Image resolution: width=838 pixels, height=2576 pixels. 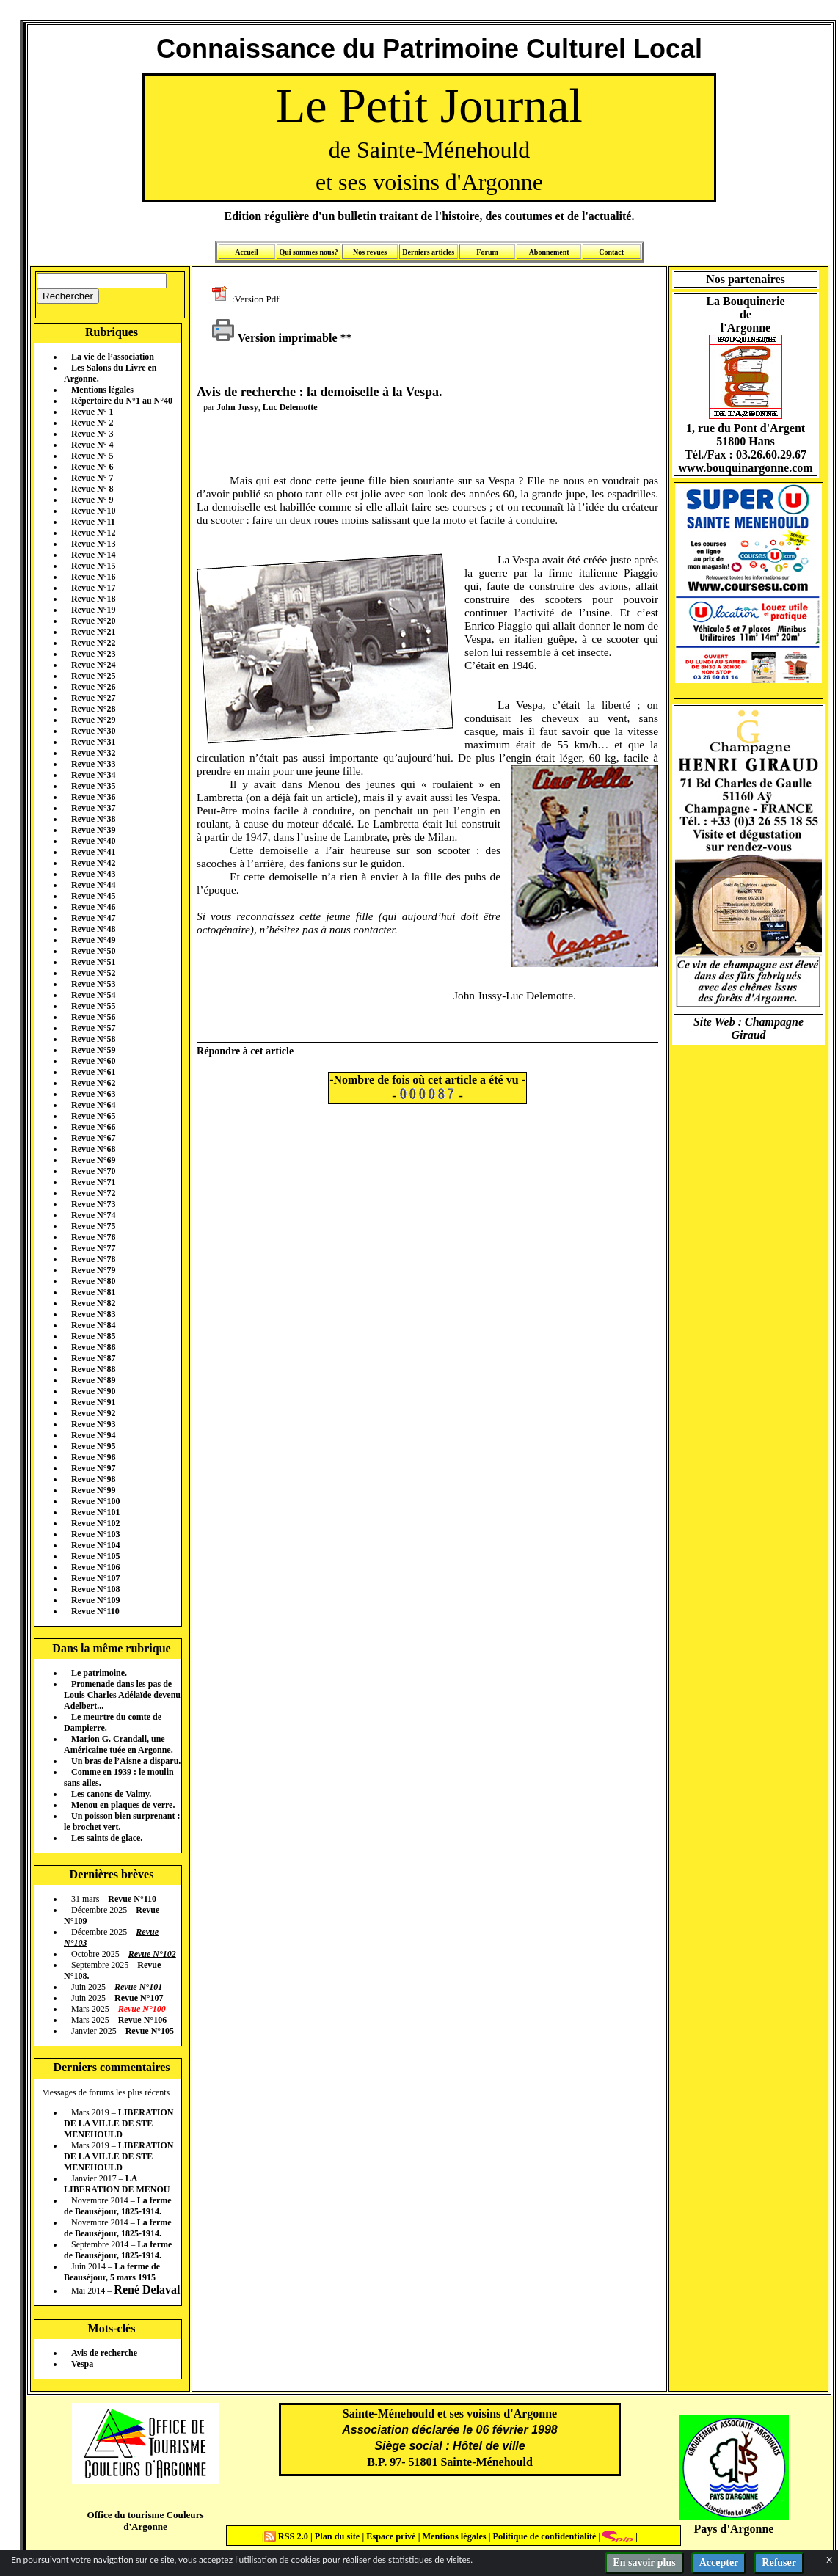 I want to click on Répertoire du N°1 au N°40, so click(x=121, y=400).